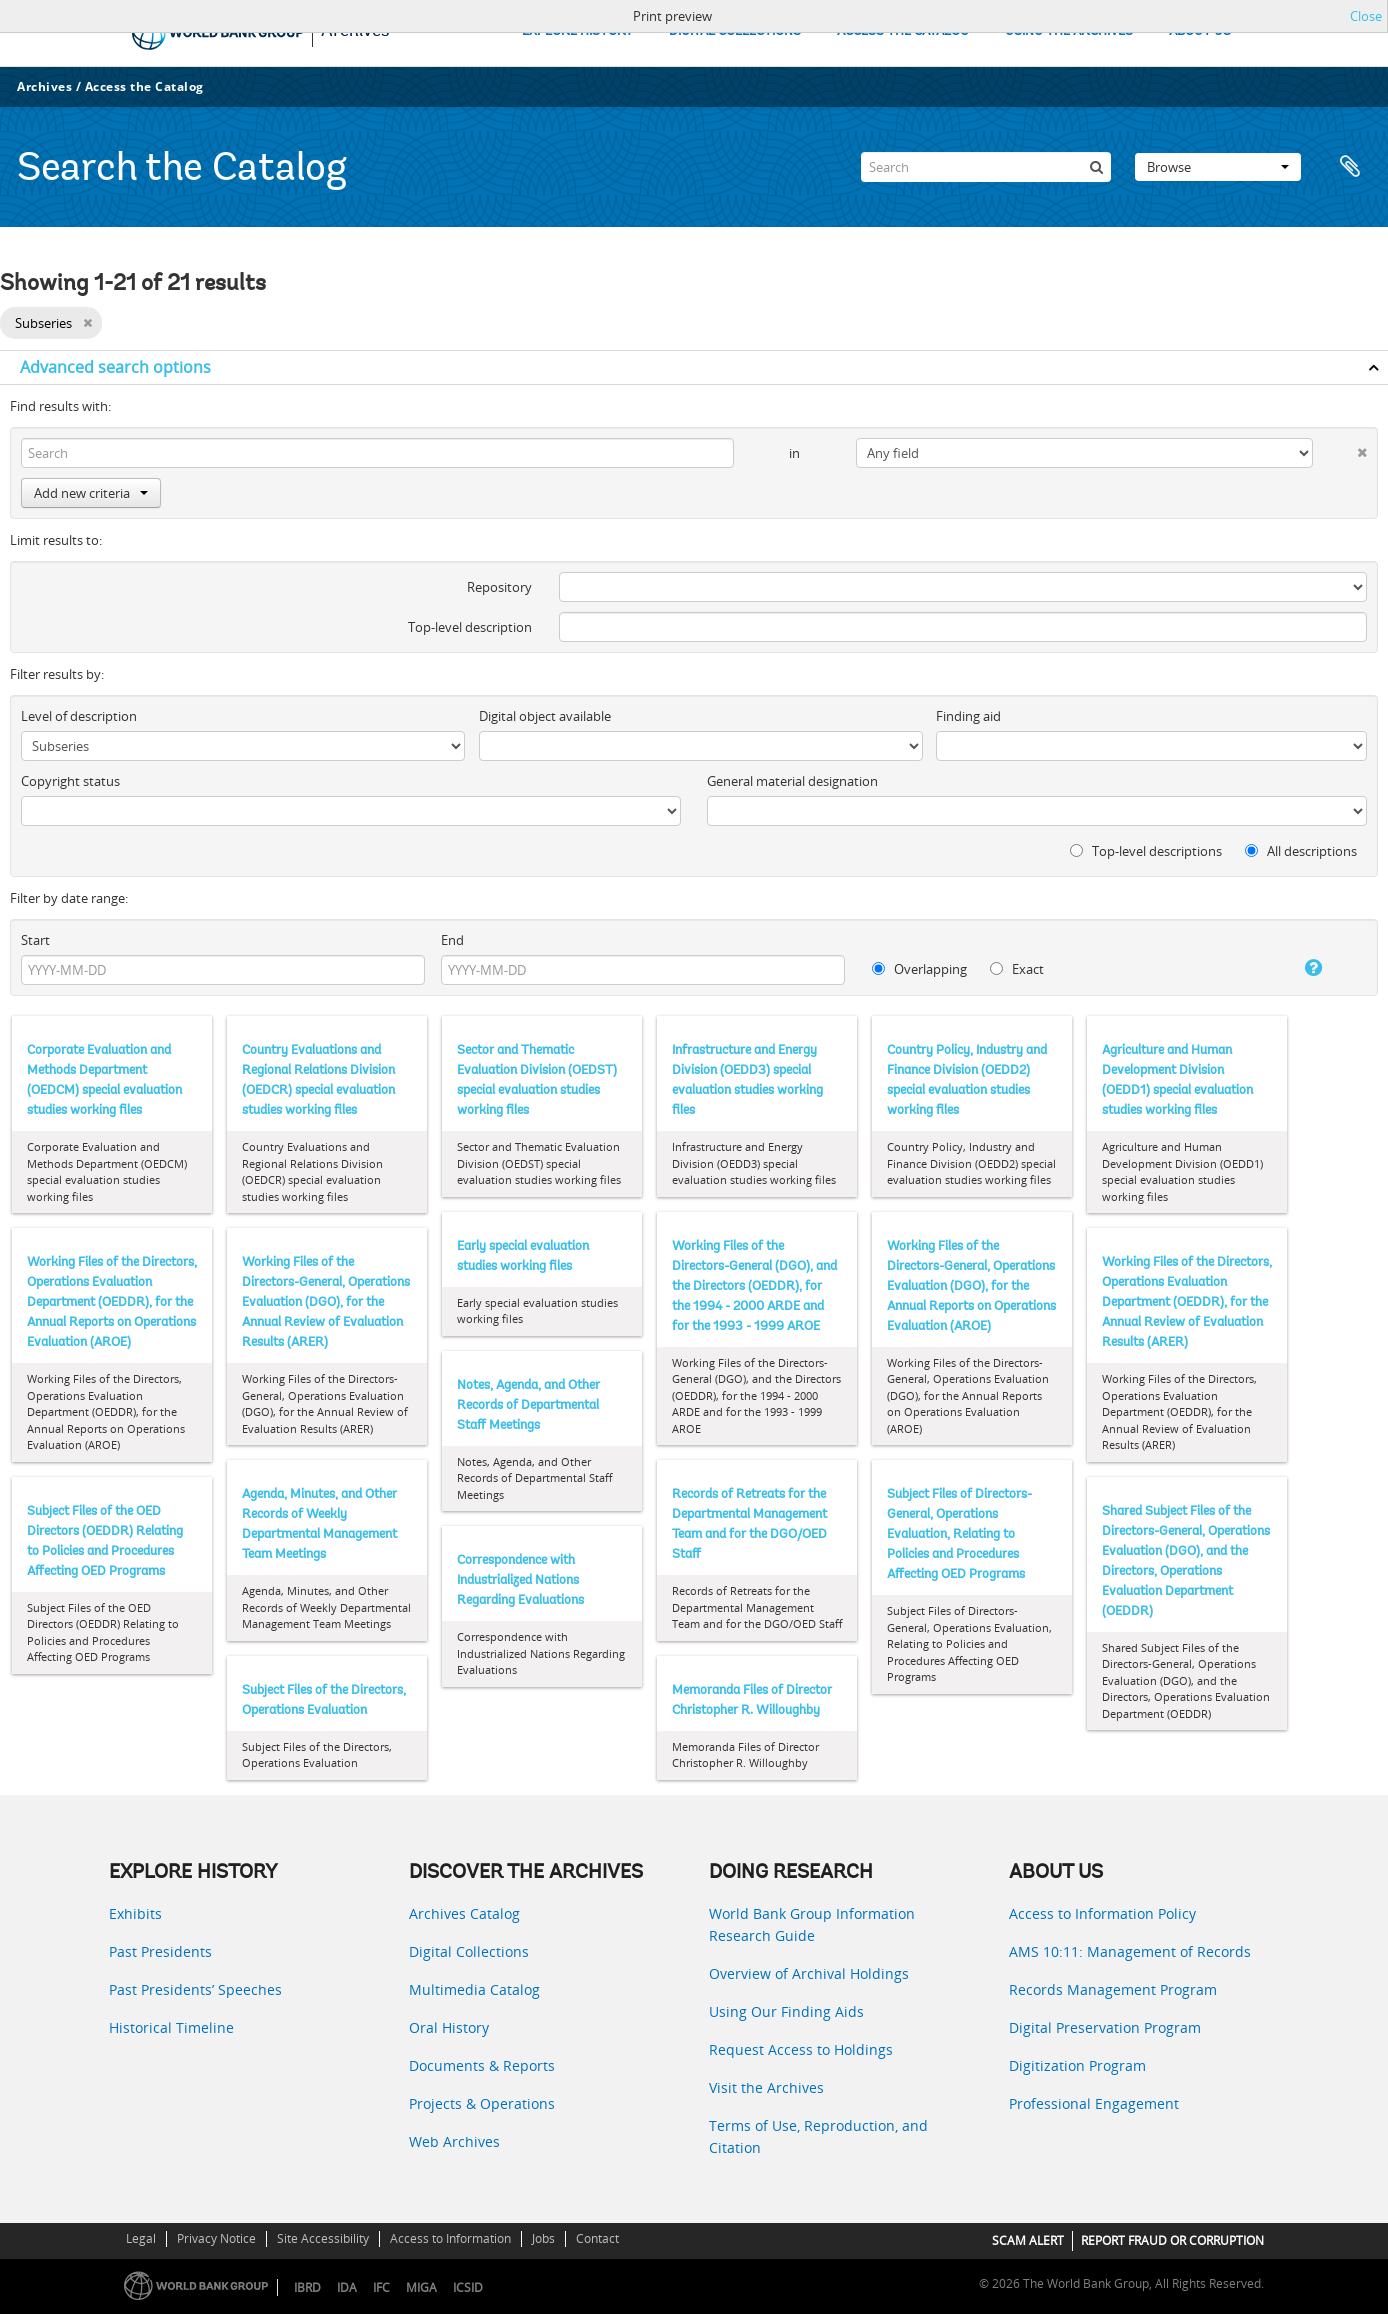 This screenshot has height=2314, width=1388. I want to click on Overview of Archival Holdings, so click(809, 1973).